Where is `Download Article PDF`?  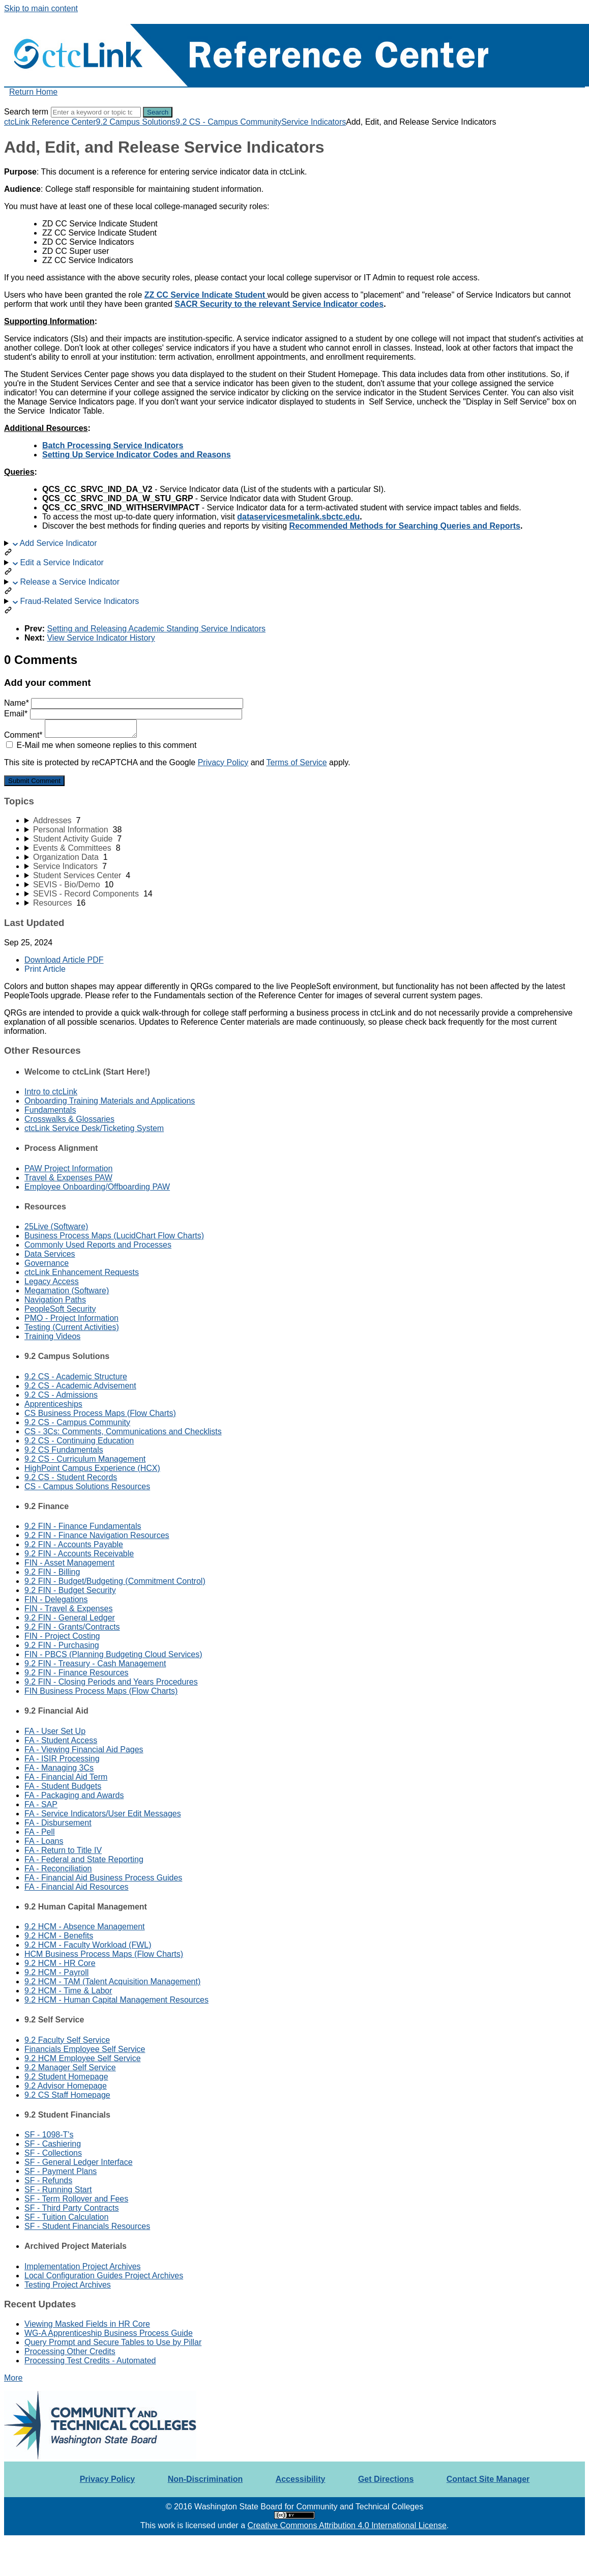 Download Article PDF is located at coordinates (64, 960).